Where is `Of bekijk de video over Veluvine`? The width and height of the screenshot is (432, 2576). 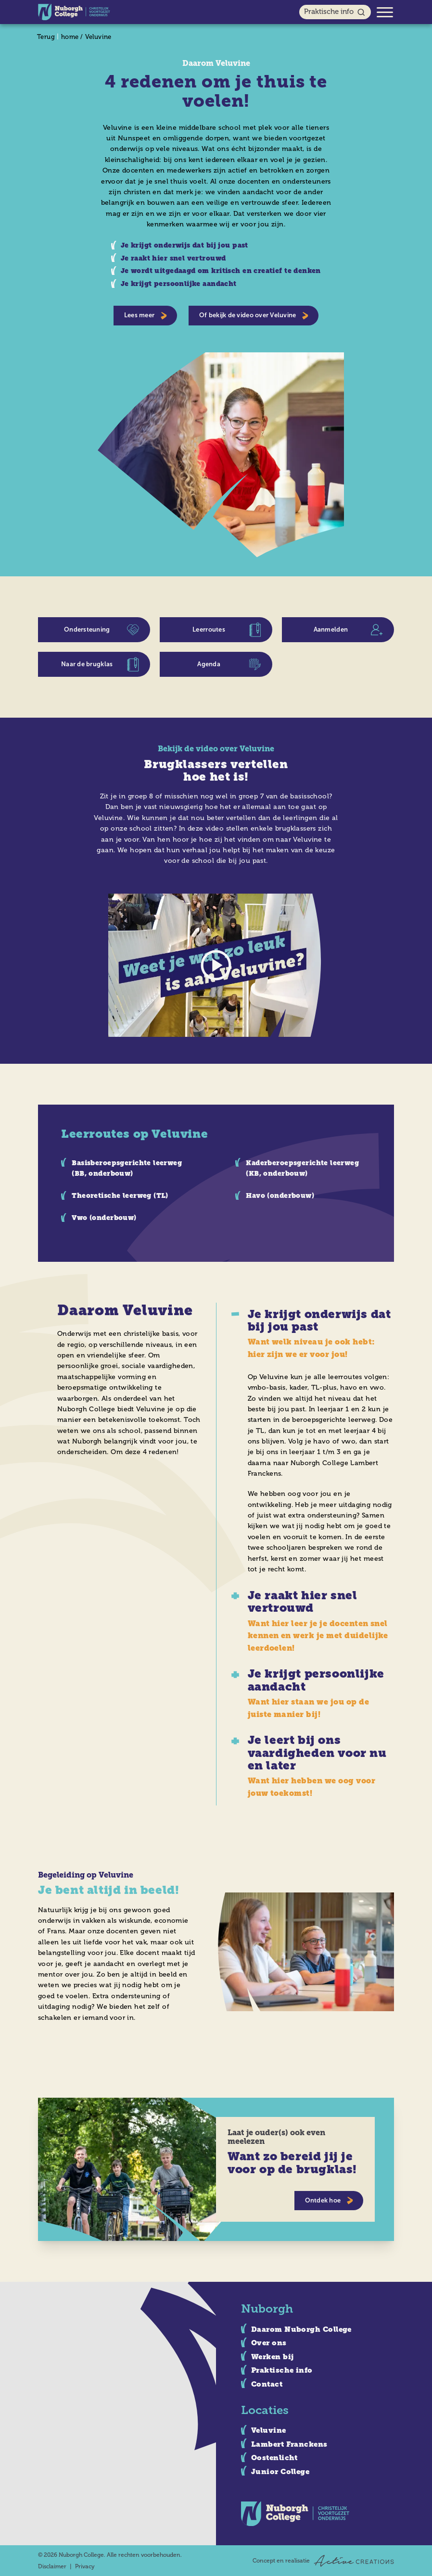
Of bekijk de video over Veluvine is located at coordinates (253, 315).